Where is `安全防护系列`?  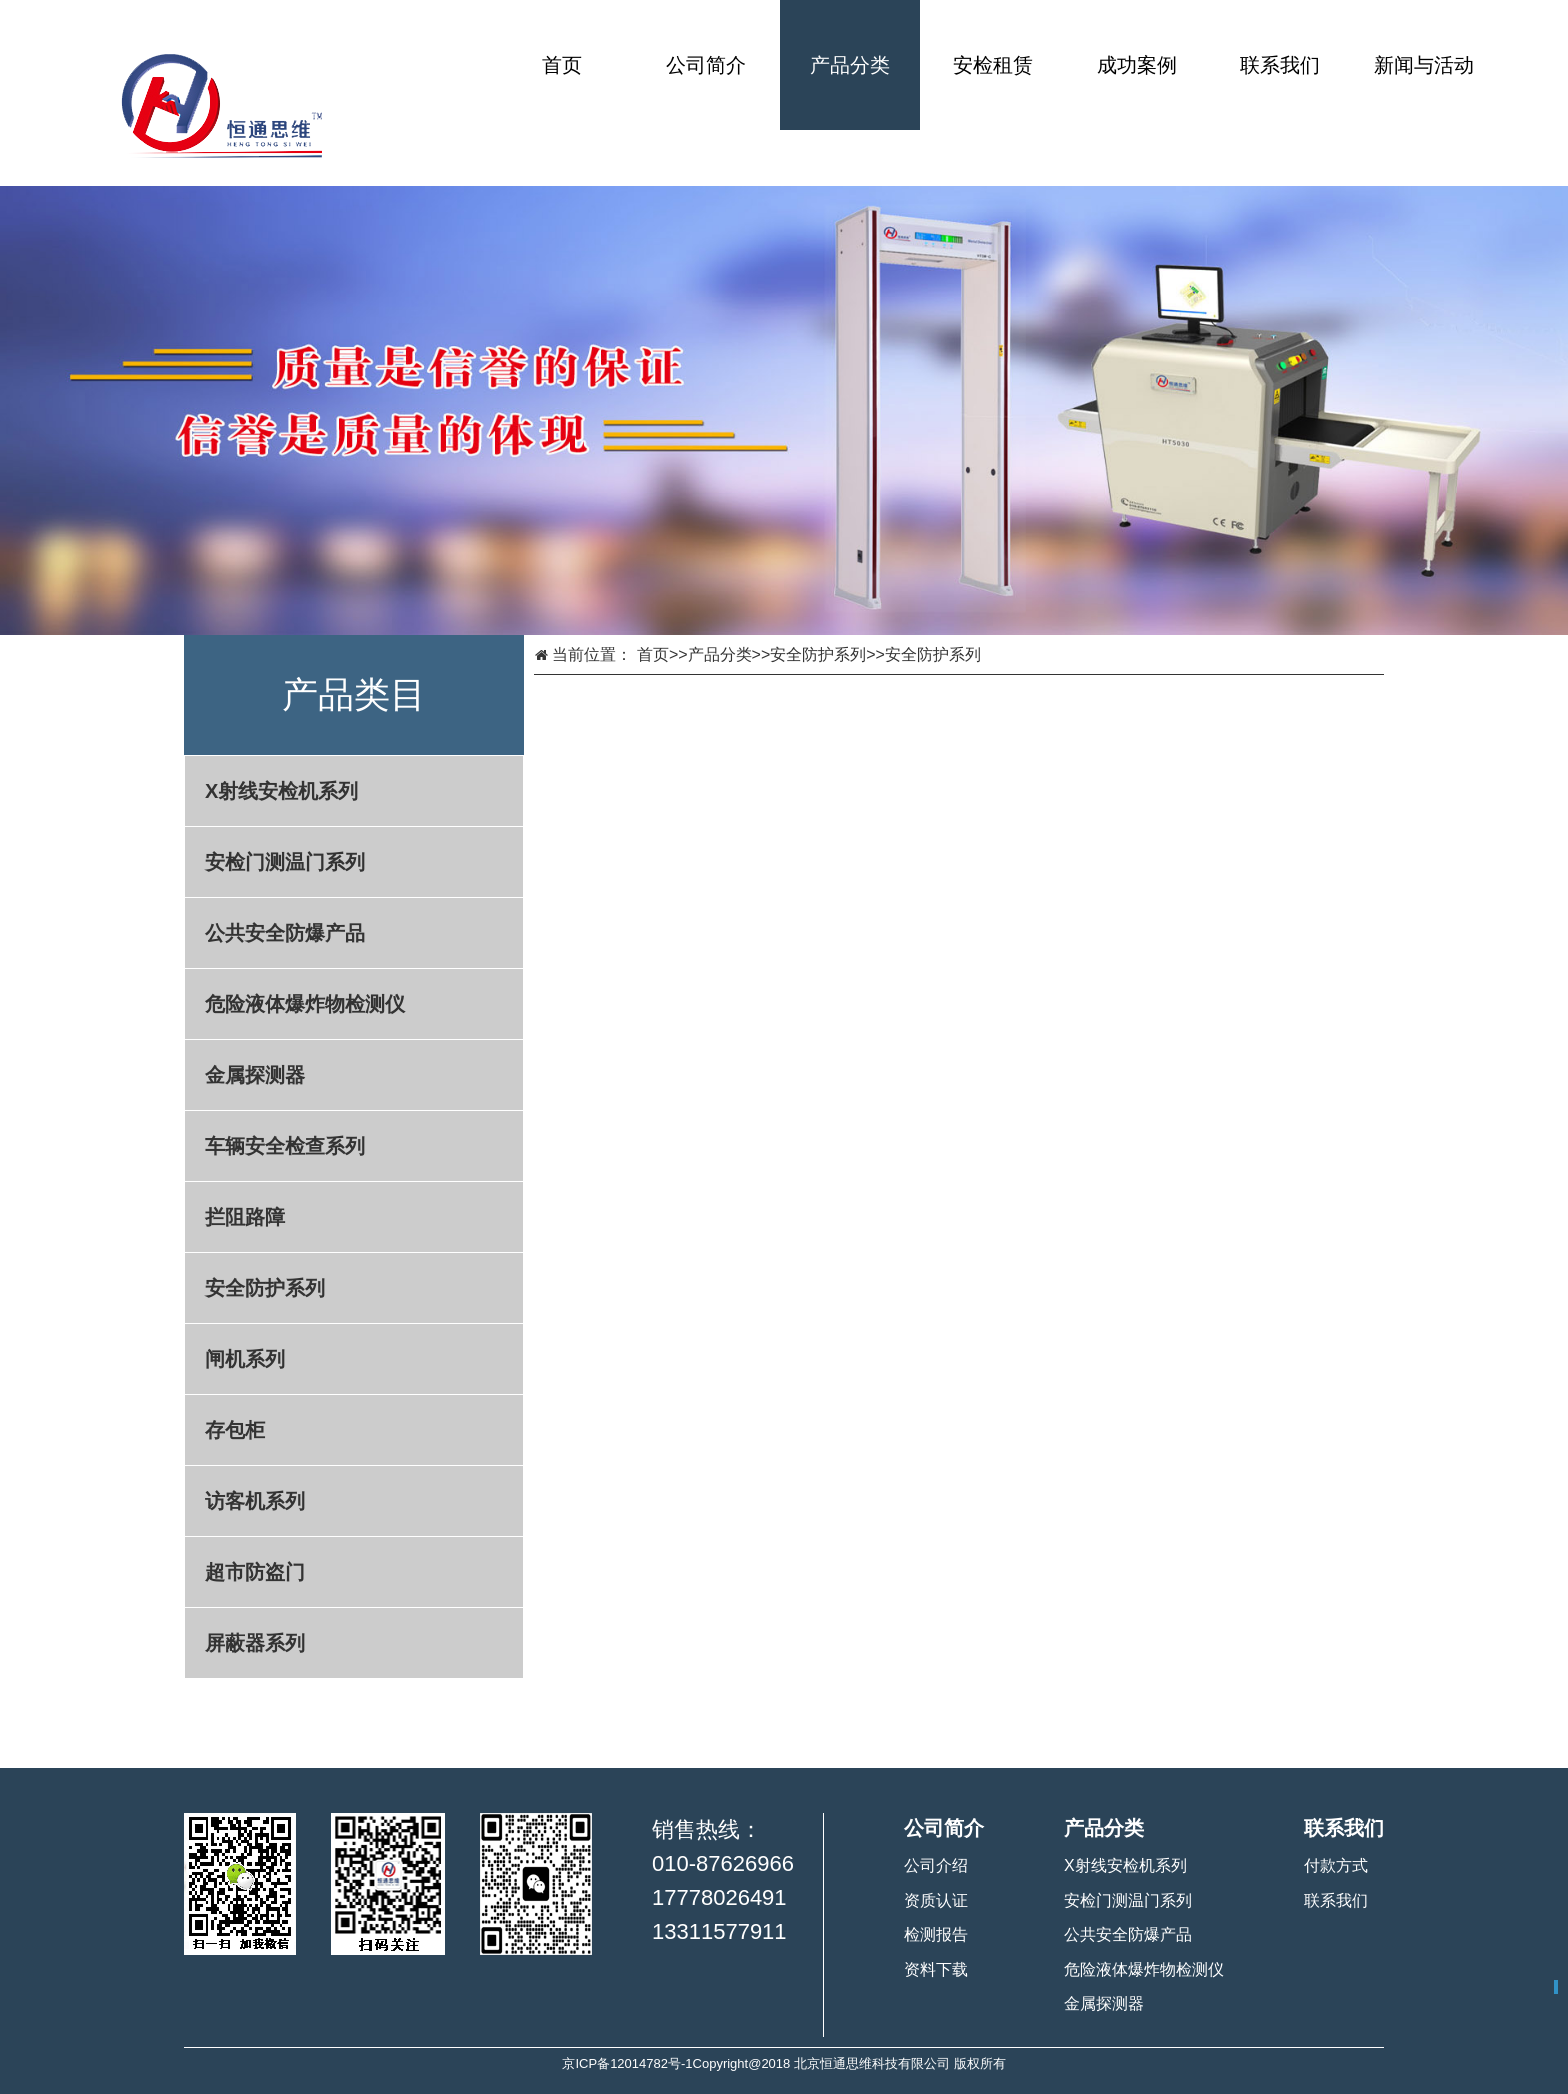
安全防护系列 is located at coordinates (265, 1288).